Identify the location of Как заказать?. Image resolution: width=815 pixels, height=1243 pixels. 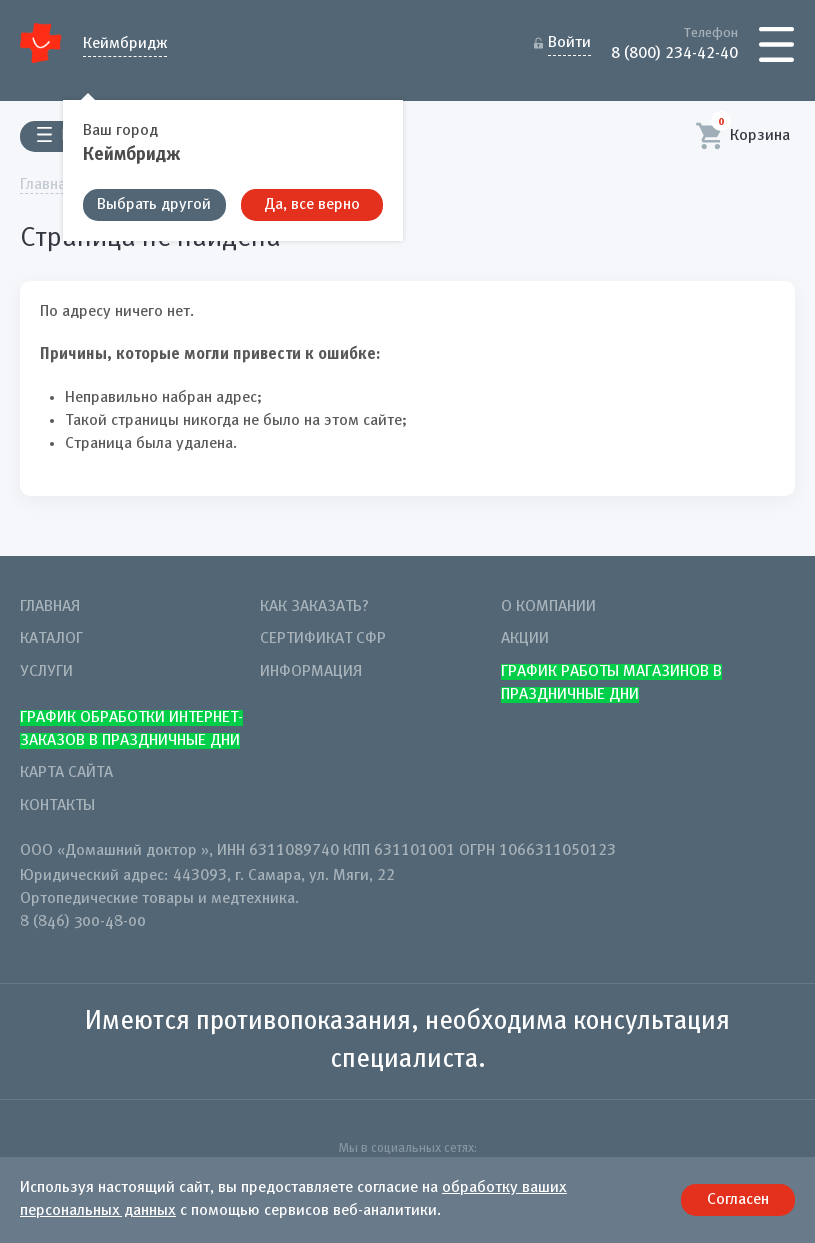
(314, 607).